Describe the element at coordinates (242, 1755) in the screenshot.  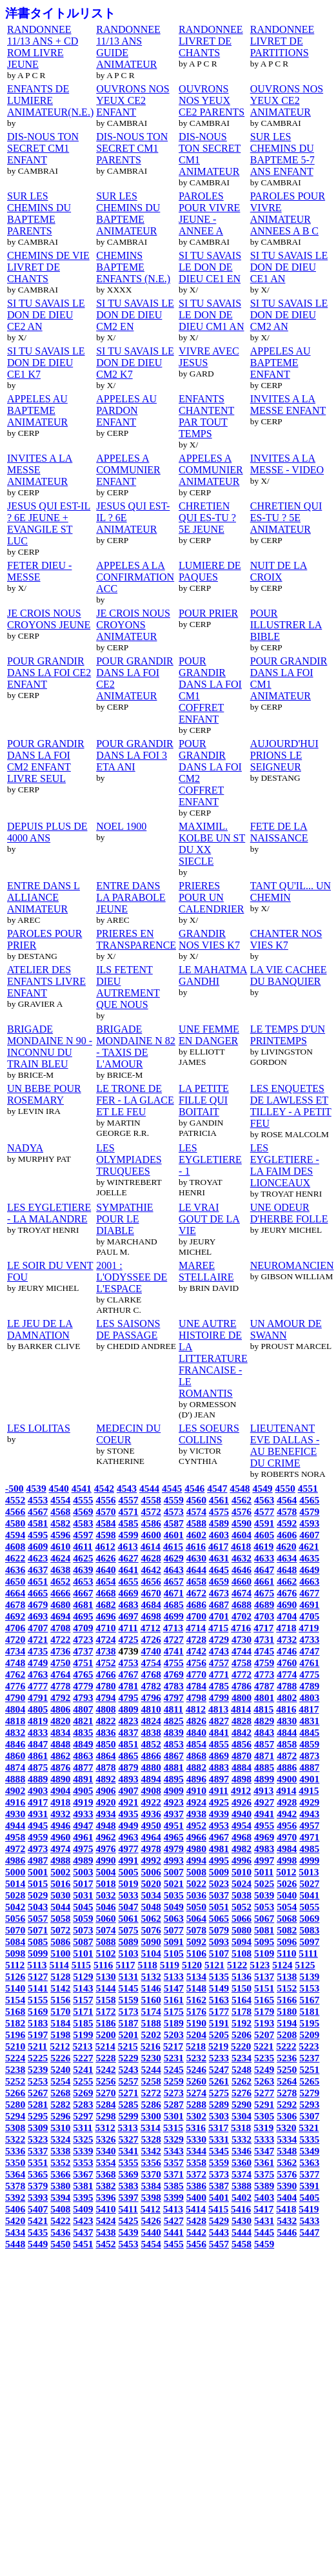
I see `4870` at that location.